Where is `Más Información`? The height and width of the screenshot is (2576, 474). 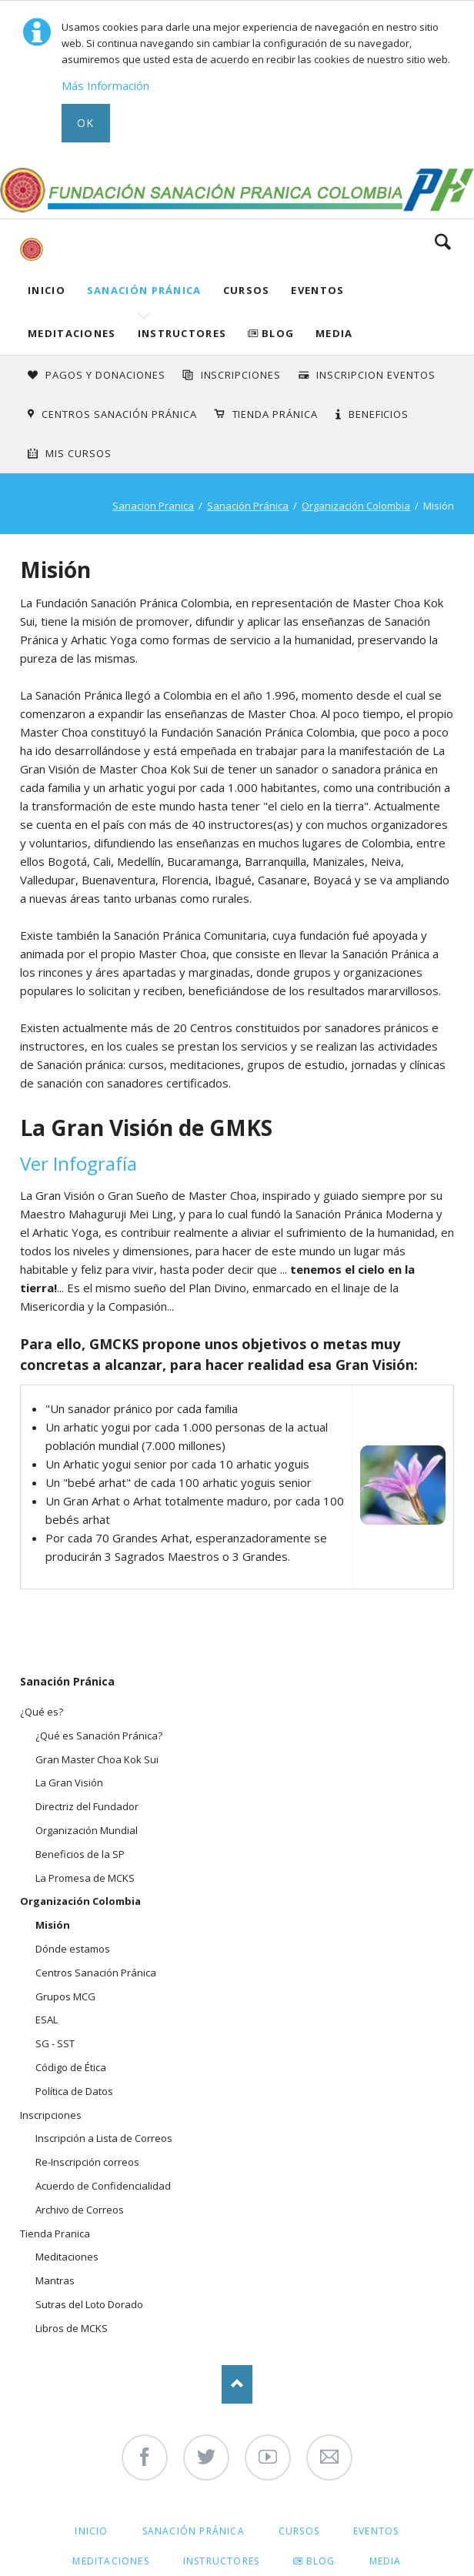
Más Información is located at coordinates (105, 85).